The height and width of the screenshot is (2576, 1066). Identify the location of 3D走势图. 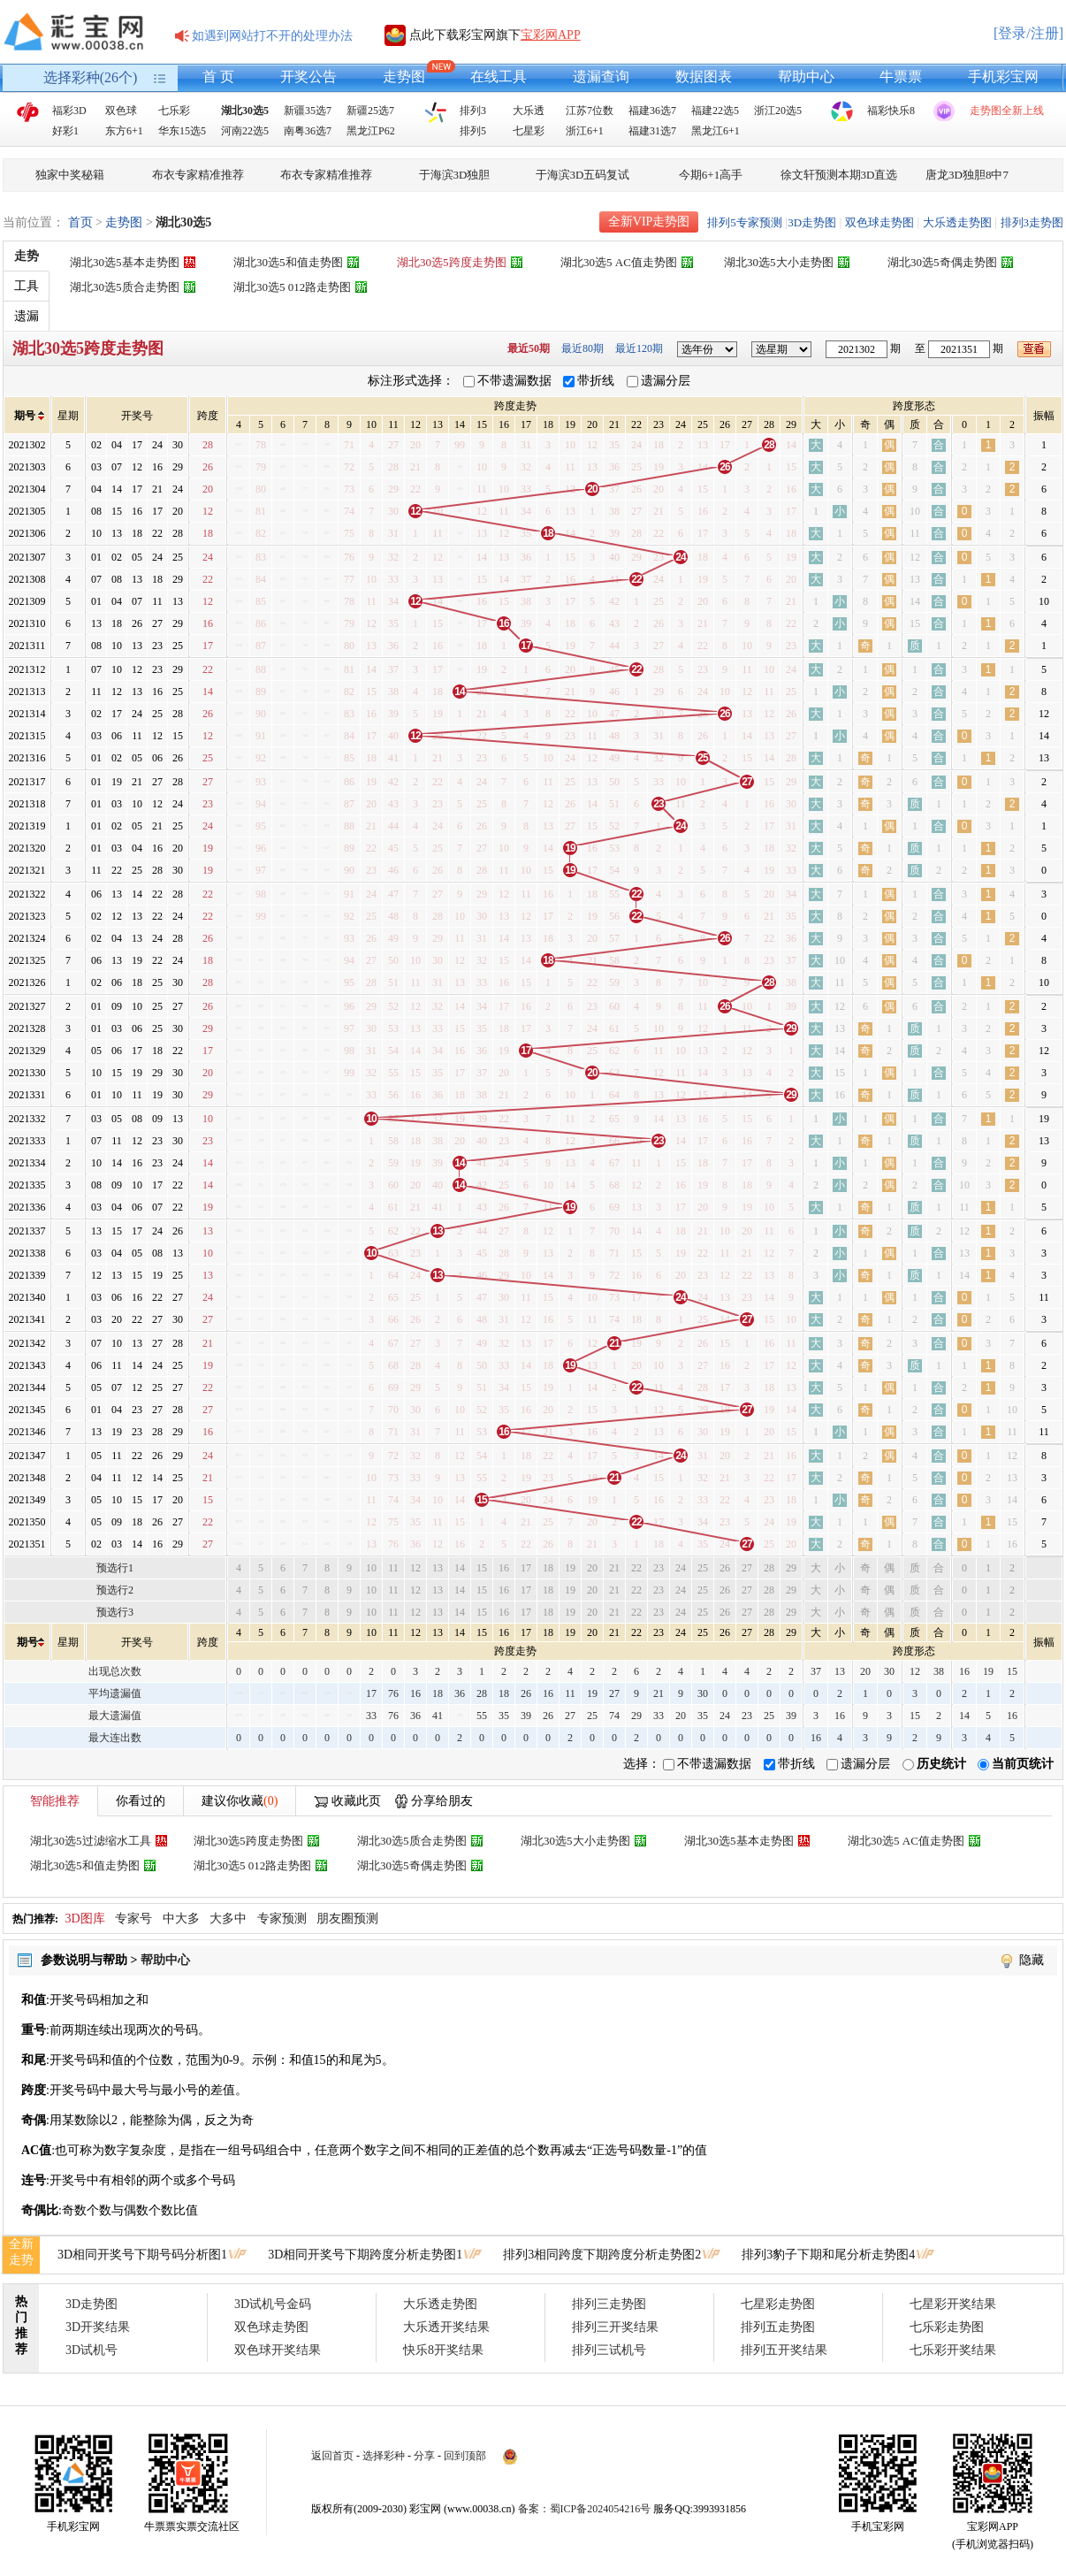
(812, 222).